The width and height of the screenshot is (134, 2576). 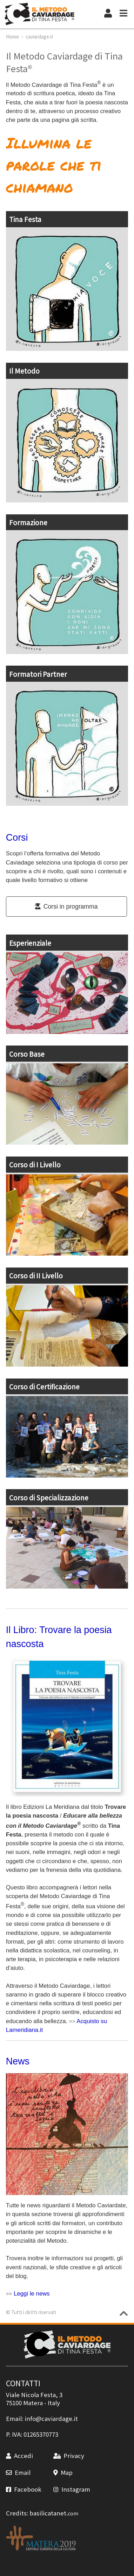 I want to click on info@caviardage.it, so click(x=51, y=2418).